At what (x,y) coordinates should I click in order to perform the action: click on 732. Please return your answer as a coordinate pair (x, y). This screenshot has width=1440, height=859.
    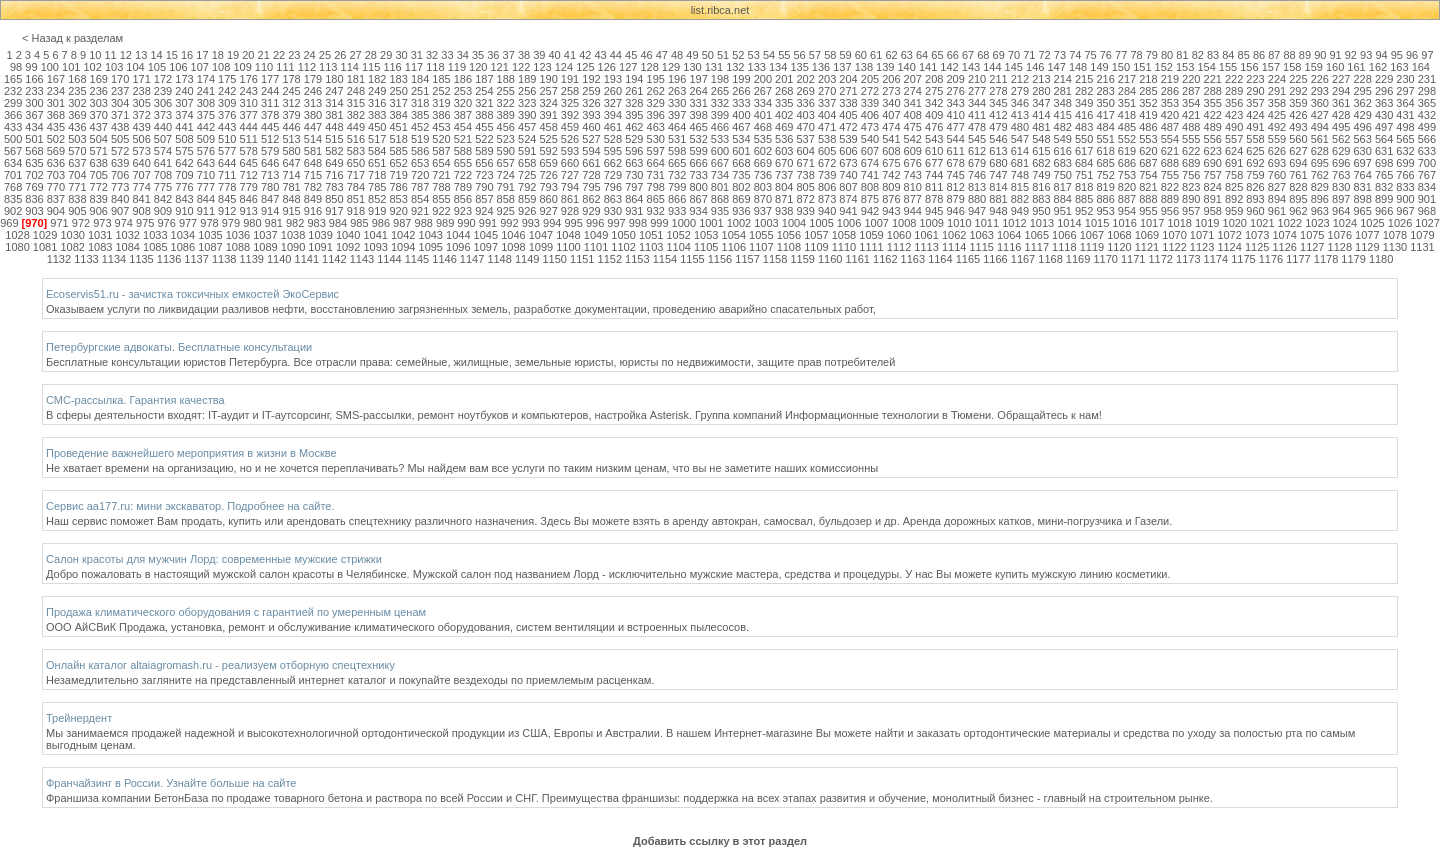
    Looking at the image, I should click on (677, 175).